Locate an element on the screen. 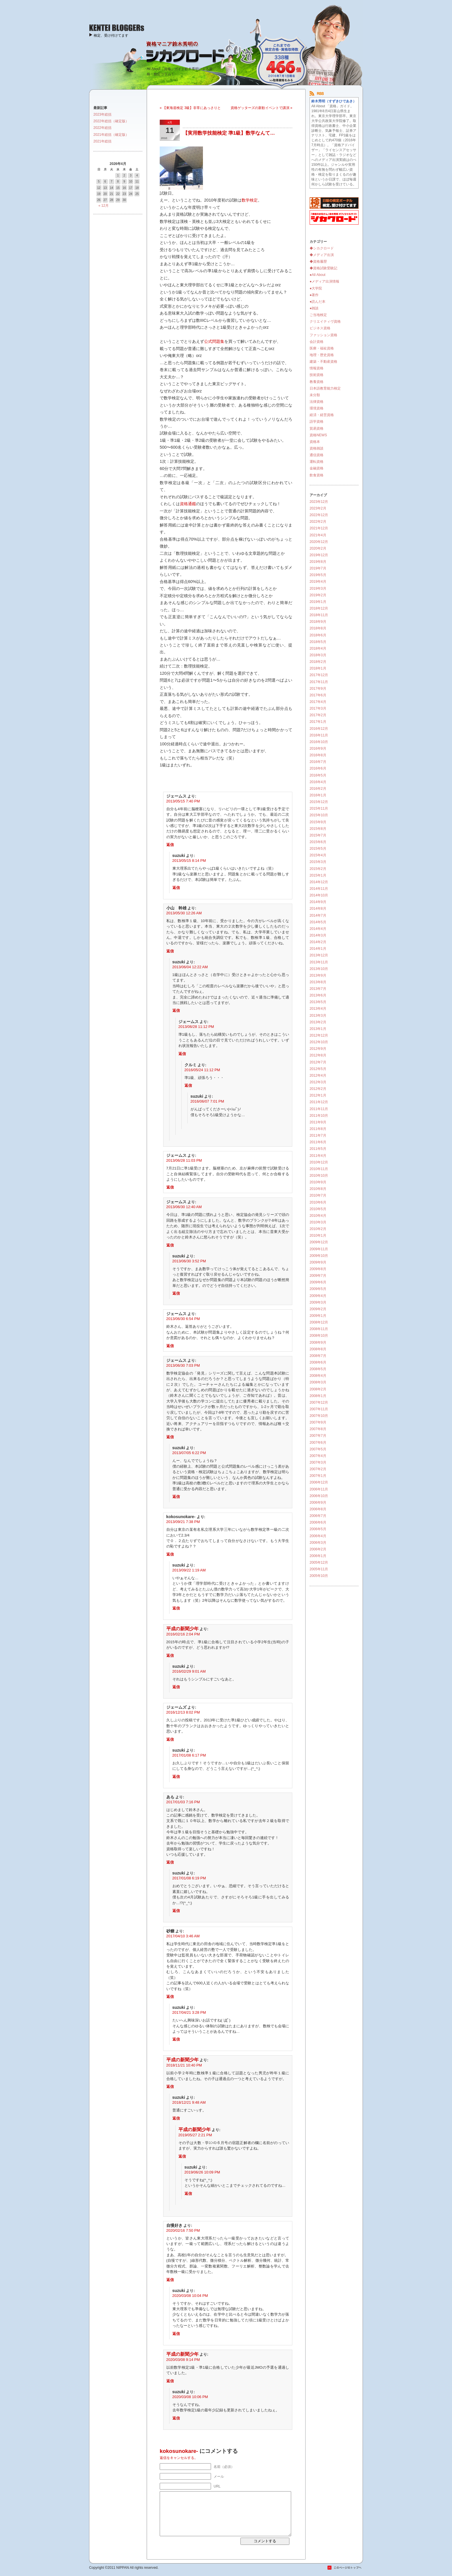 Image resolution: width=452 pixels, height=2576 pixels. 2010年7月 is located at coordinates (318, 1195).